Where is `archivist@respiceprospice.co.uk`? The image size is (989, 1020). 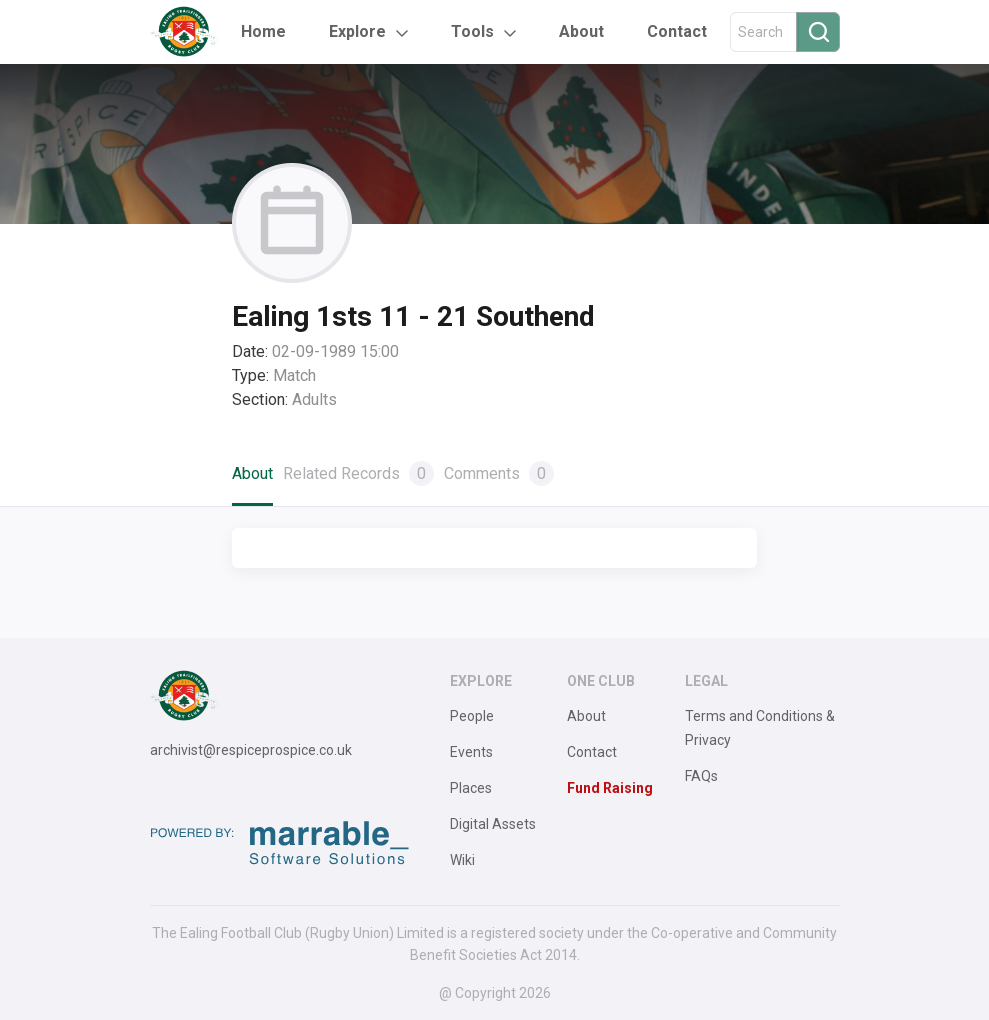 archivist@respiceprospice.co.uk is located at coordinates (251, 750).